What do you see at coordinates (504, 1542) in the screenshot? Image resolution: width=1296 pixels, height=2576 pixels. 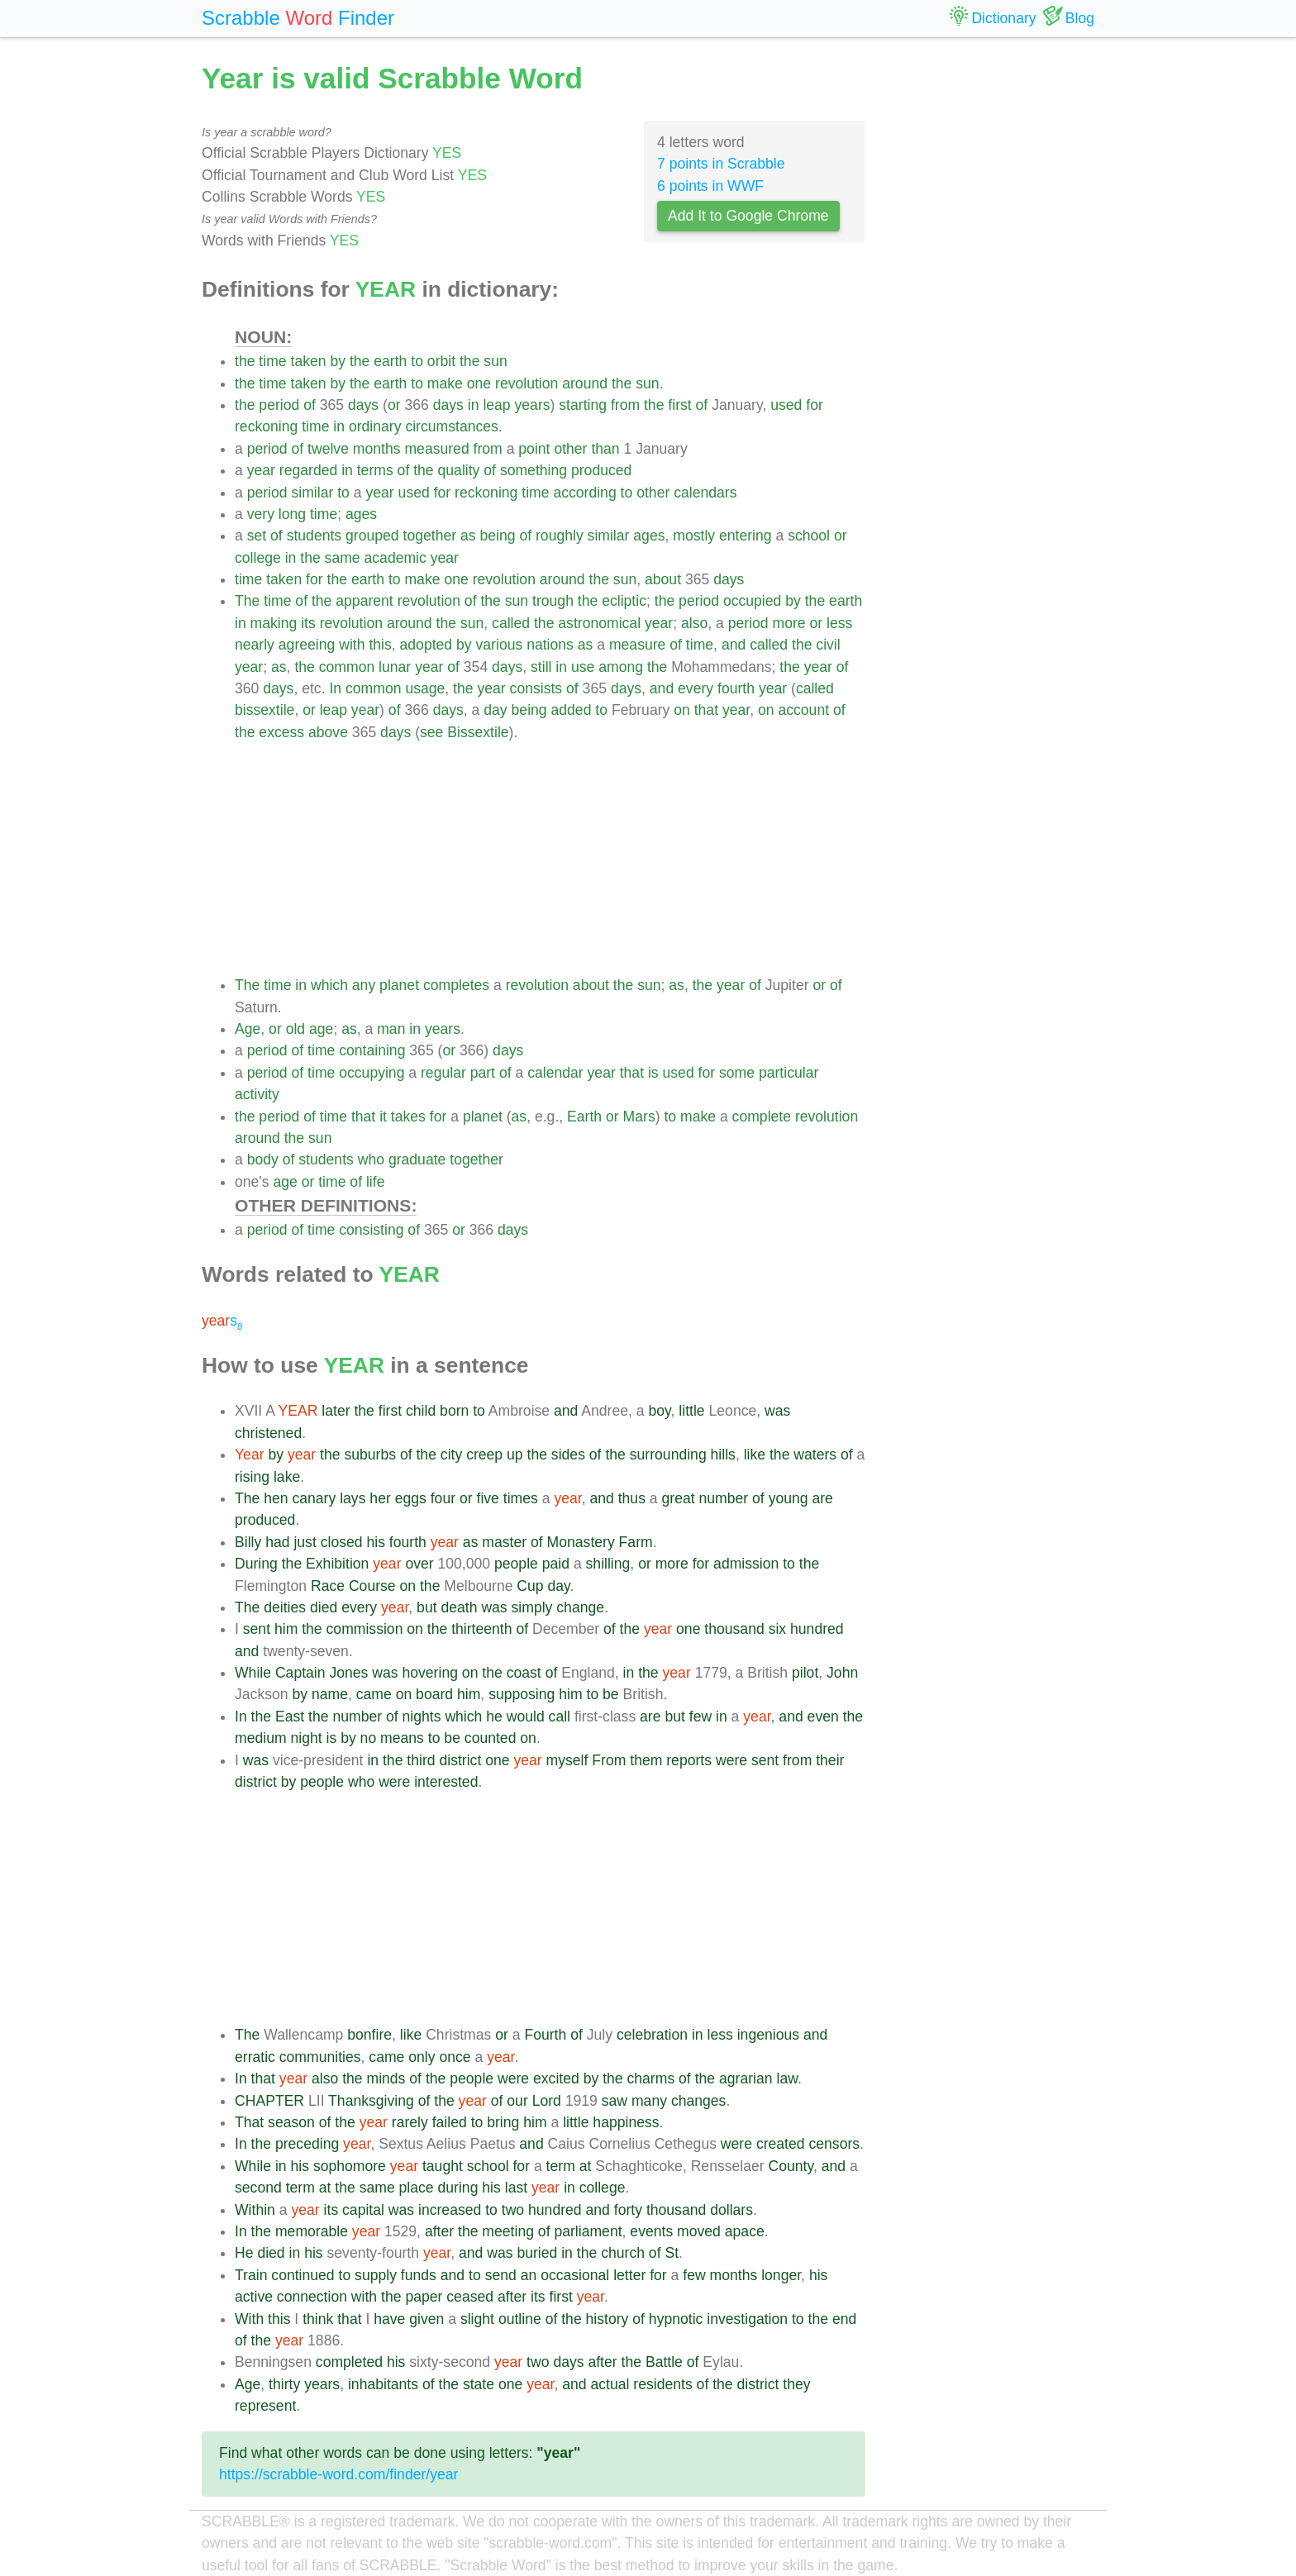 I see `master` at bounding box center [504, 1542].